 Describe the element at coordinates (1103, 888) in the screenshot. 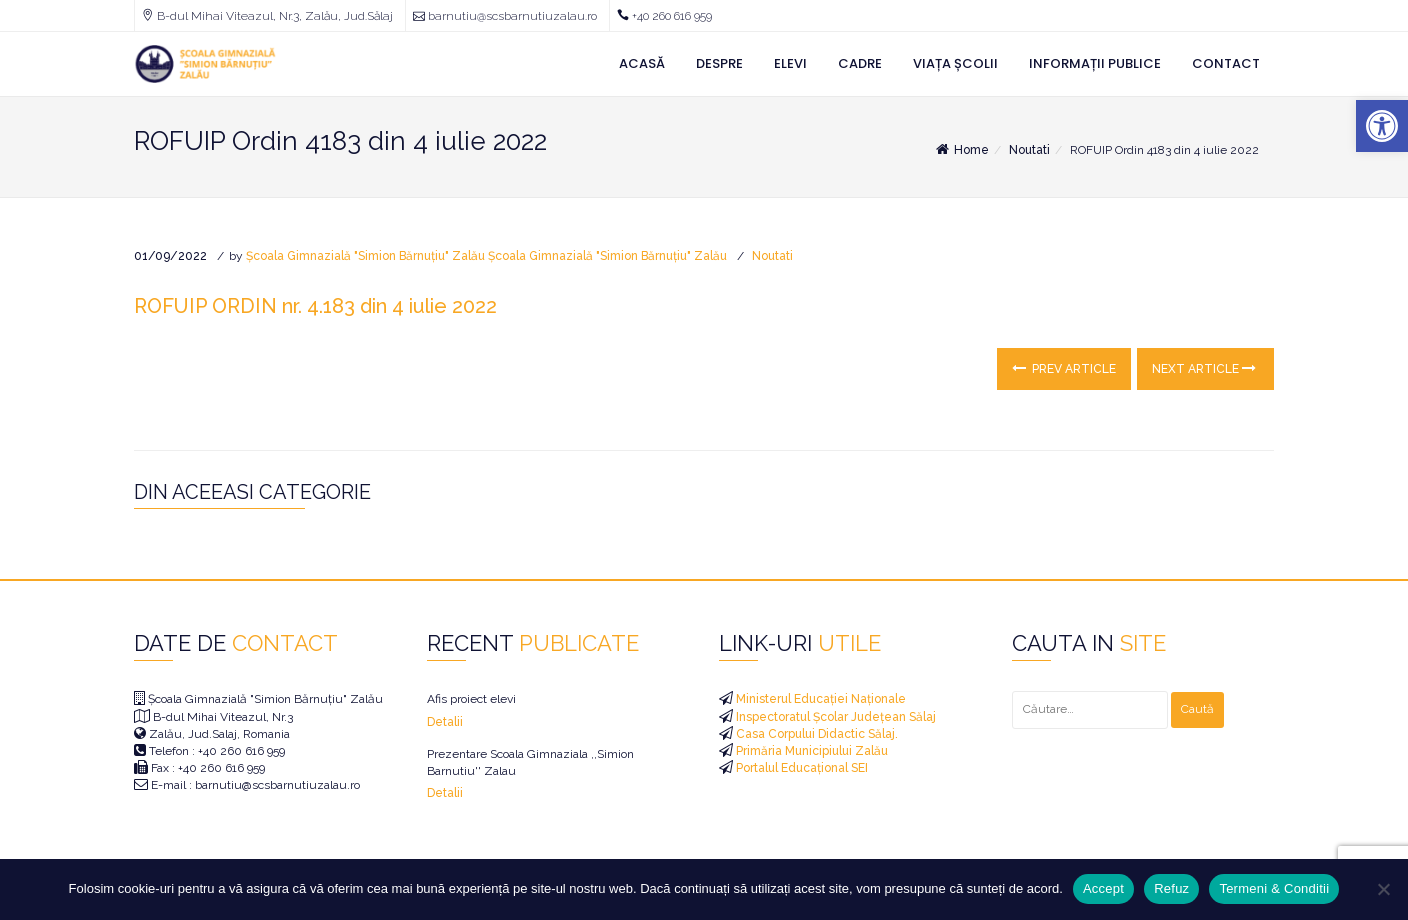

I see `Accept` at that location.